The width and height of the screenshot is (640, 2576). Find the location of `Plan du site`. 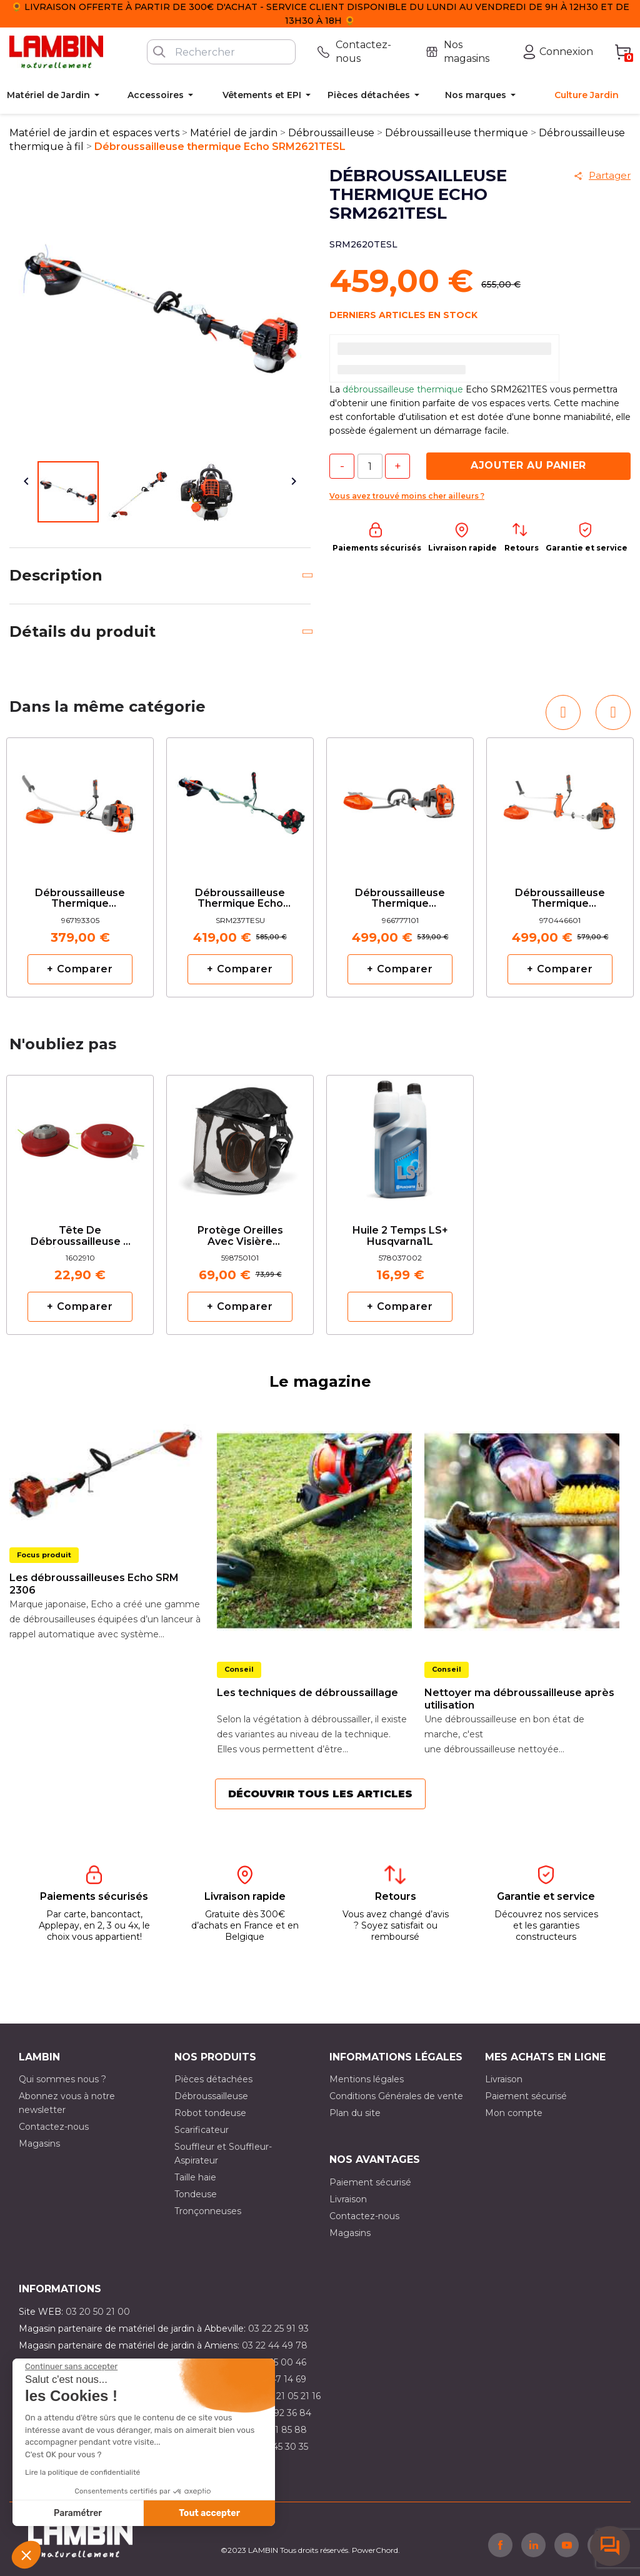

Plan du site is located at coordinates (355, 2113).